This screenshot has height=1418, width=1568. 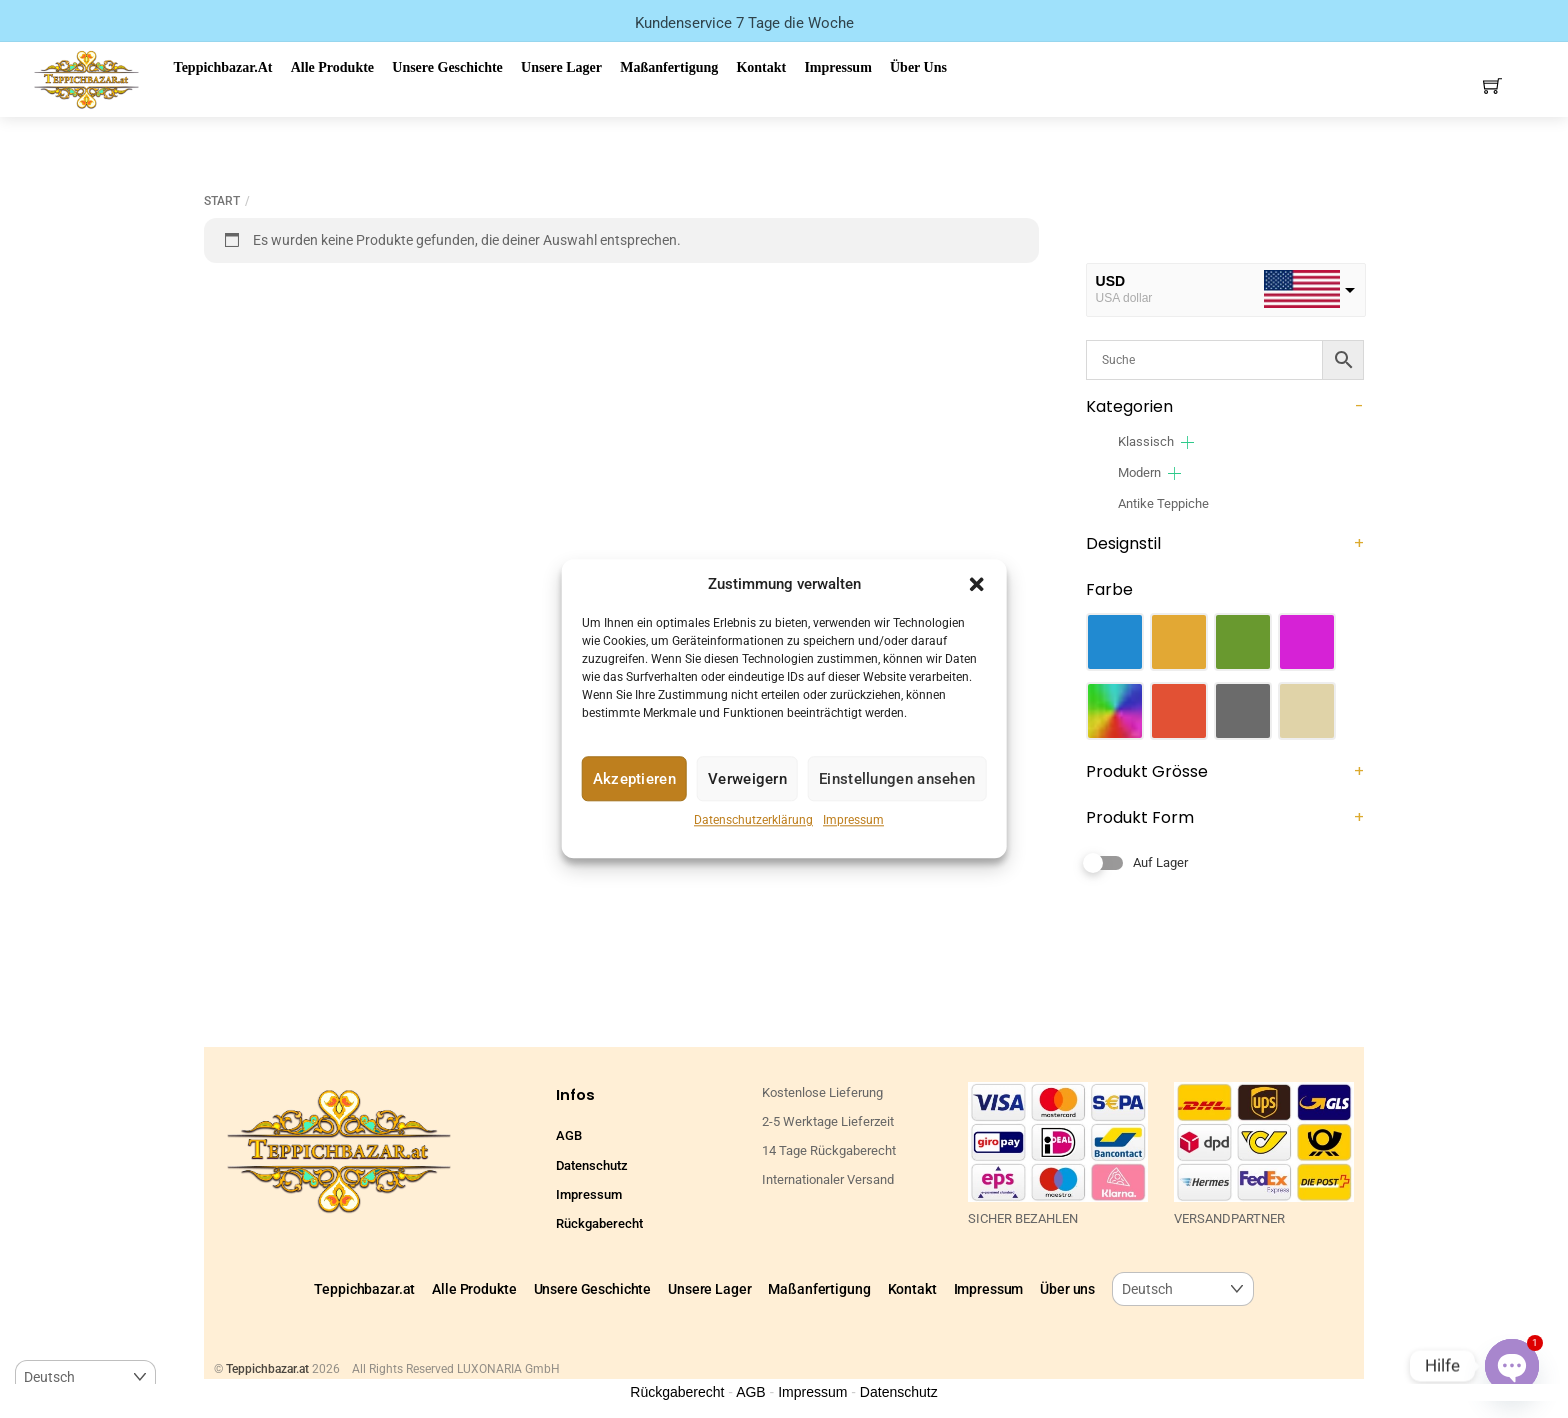 What do you see at coordinates (1139, 472) in the screenshot?
I see `Modern` at bounding box center [1139, 472].